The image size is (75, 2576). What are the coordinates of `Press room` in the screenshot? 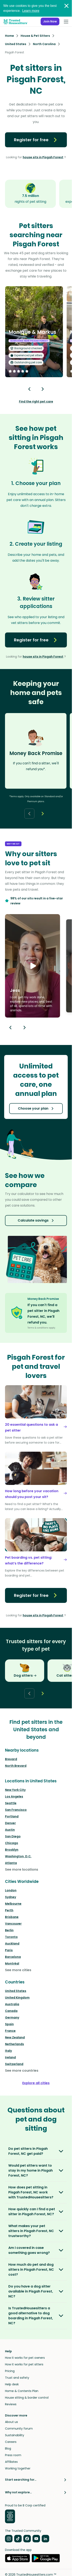 It's located at (13, 2455).